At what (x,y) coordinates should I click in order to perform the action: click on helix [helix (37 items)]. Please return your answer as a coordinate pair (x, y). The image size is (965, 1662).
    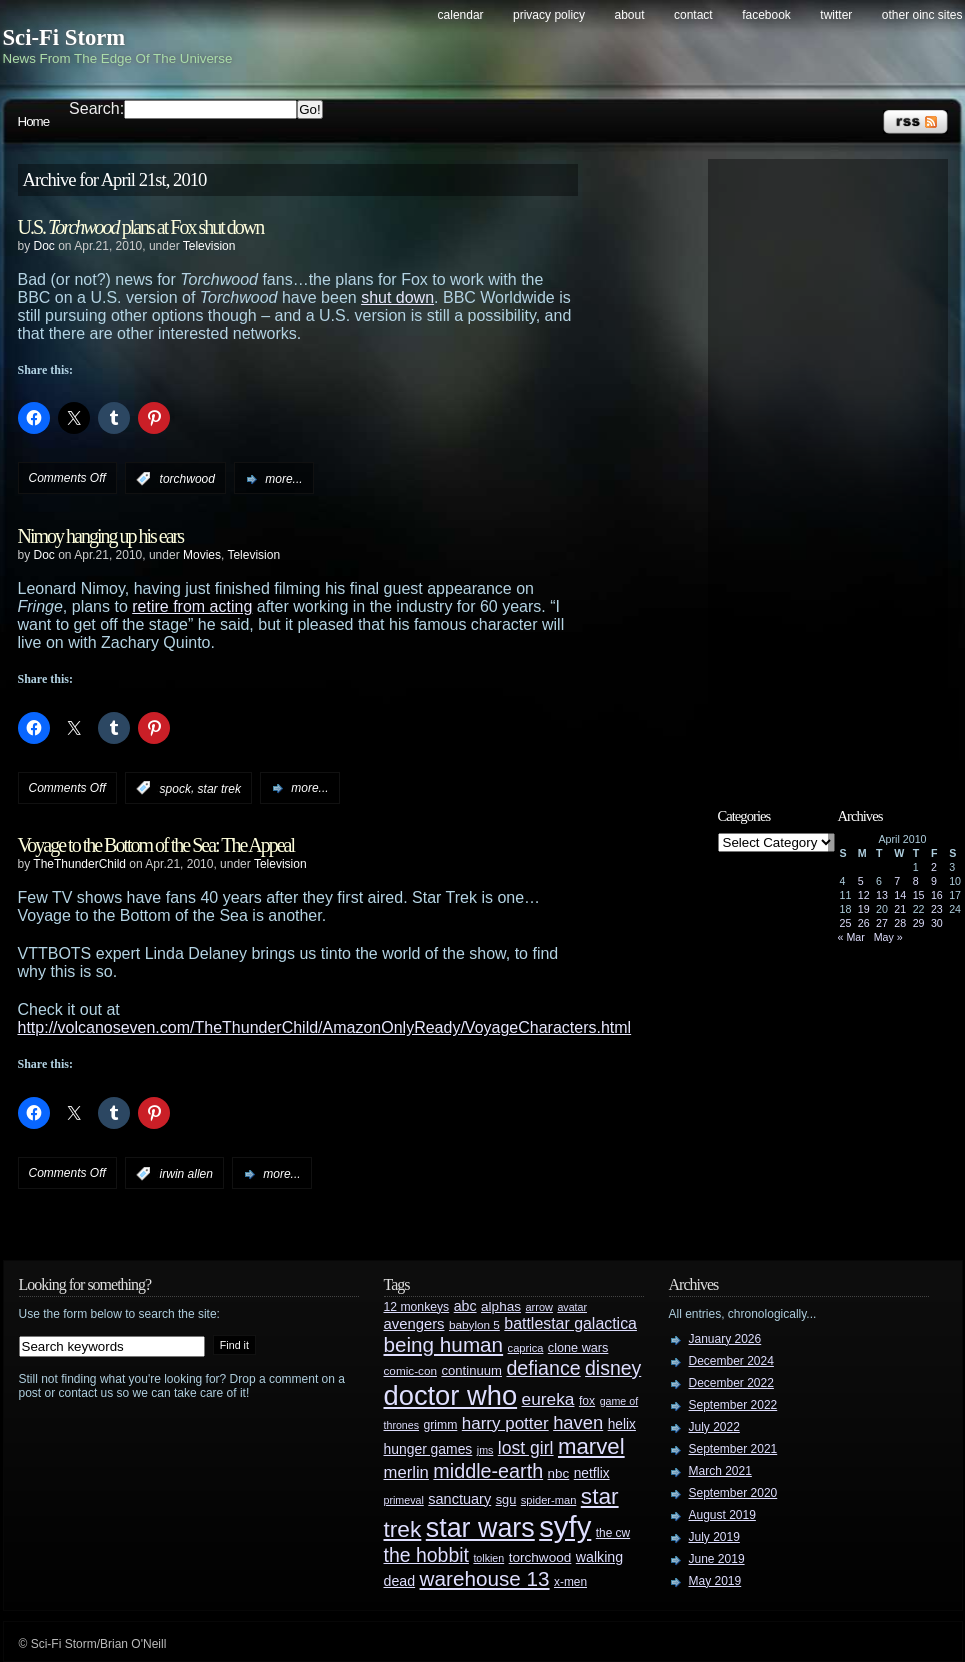
    Looking at the image, I should click on (622, 1424).